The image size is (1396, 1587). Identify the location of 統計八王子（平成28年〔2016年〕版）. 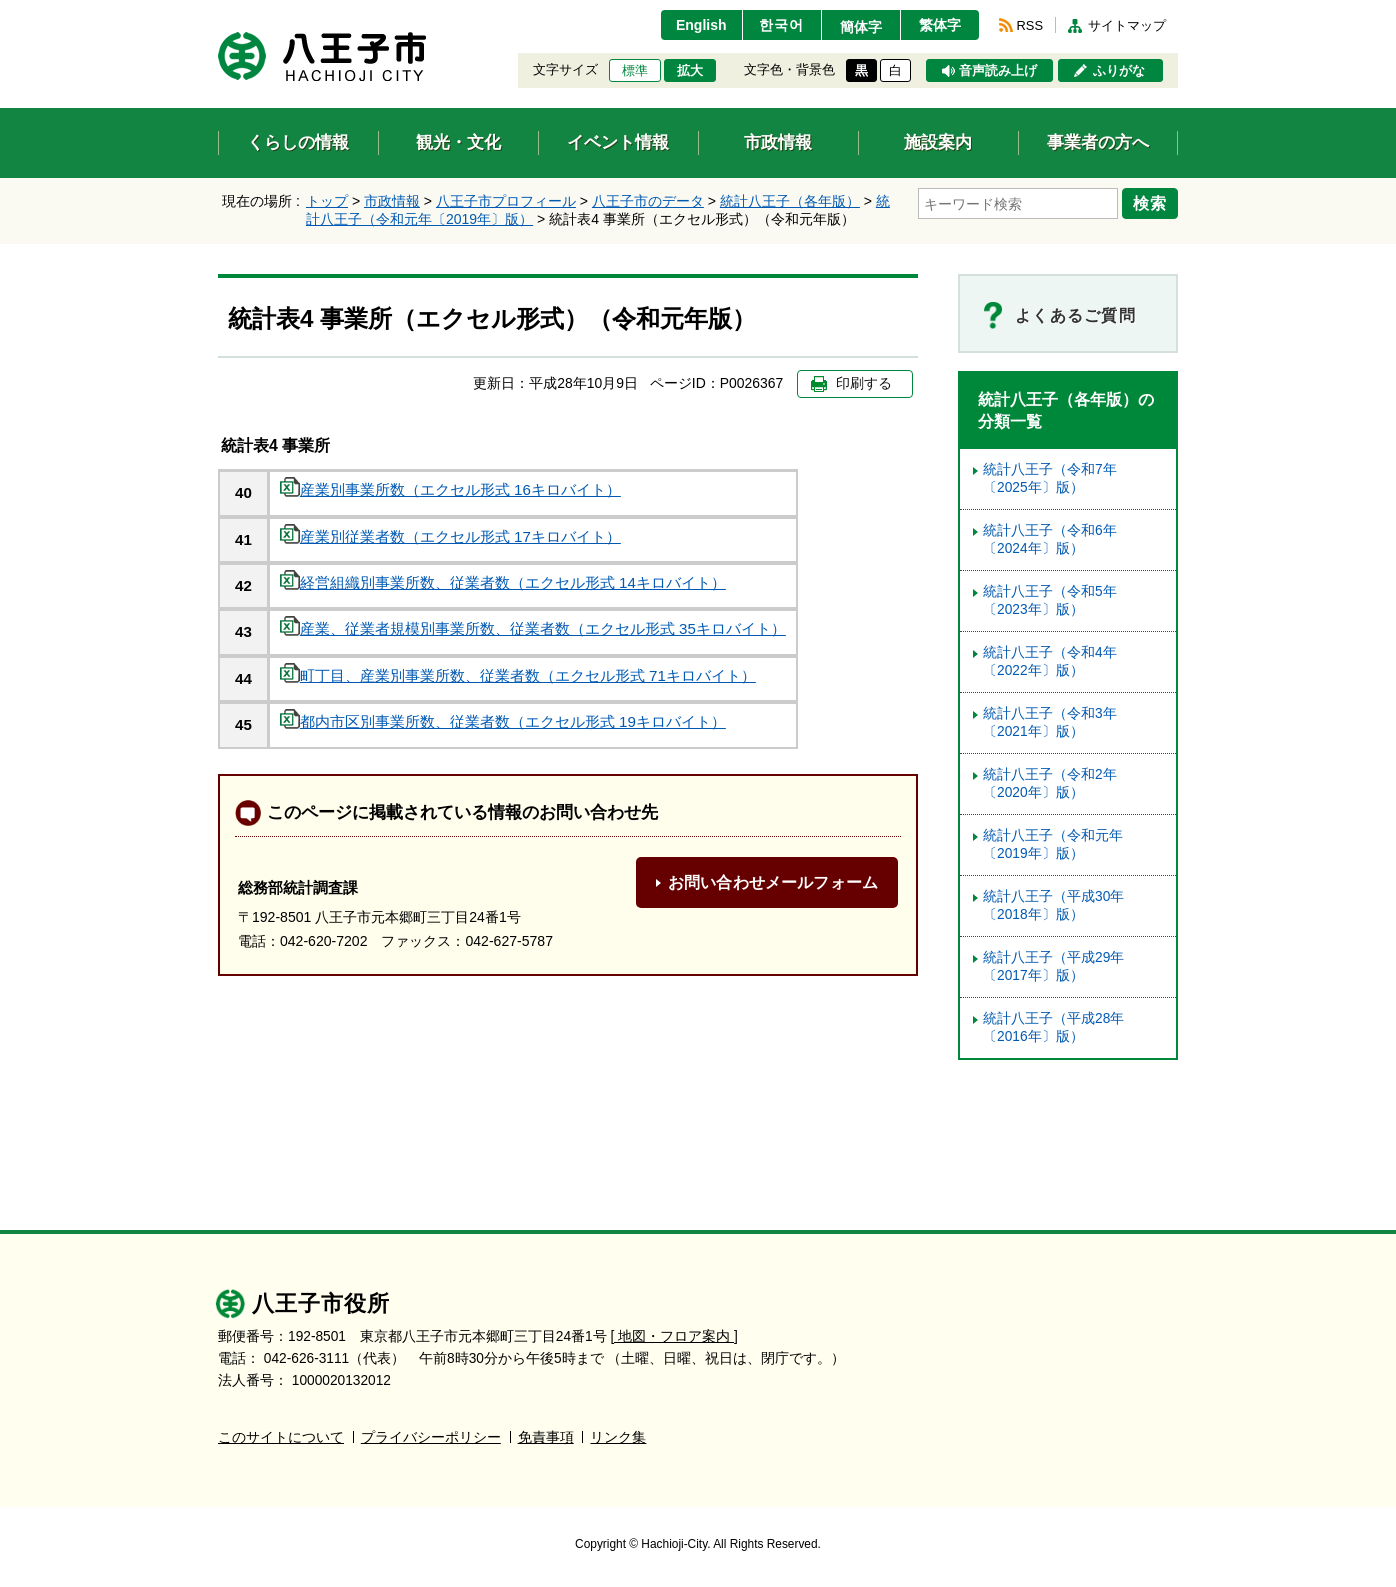
(1053, 1027).